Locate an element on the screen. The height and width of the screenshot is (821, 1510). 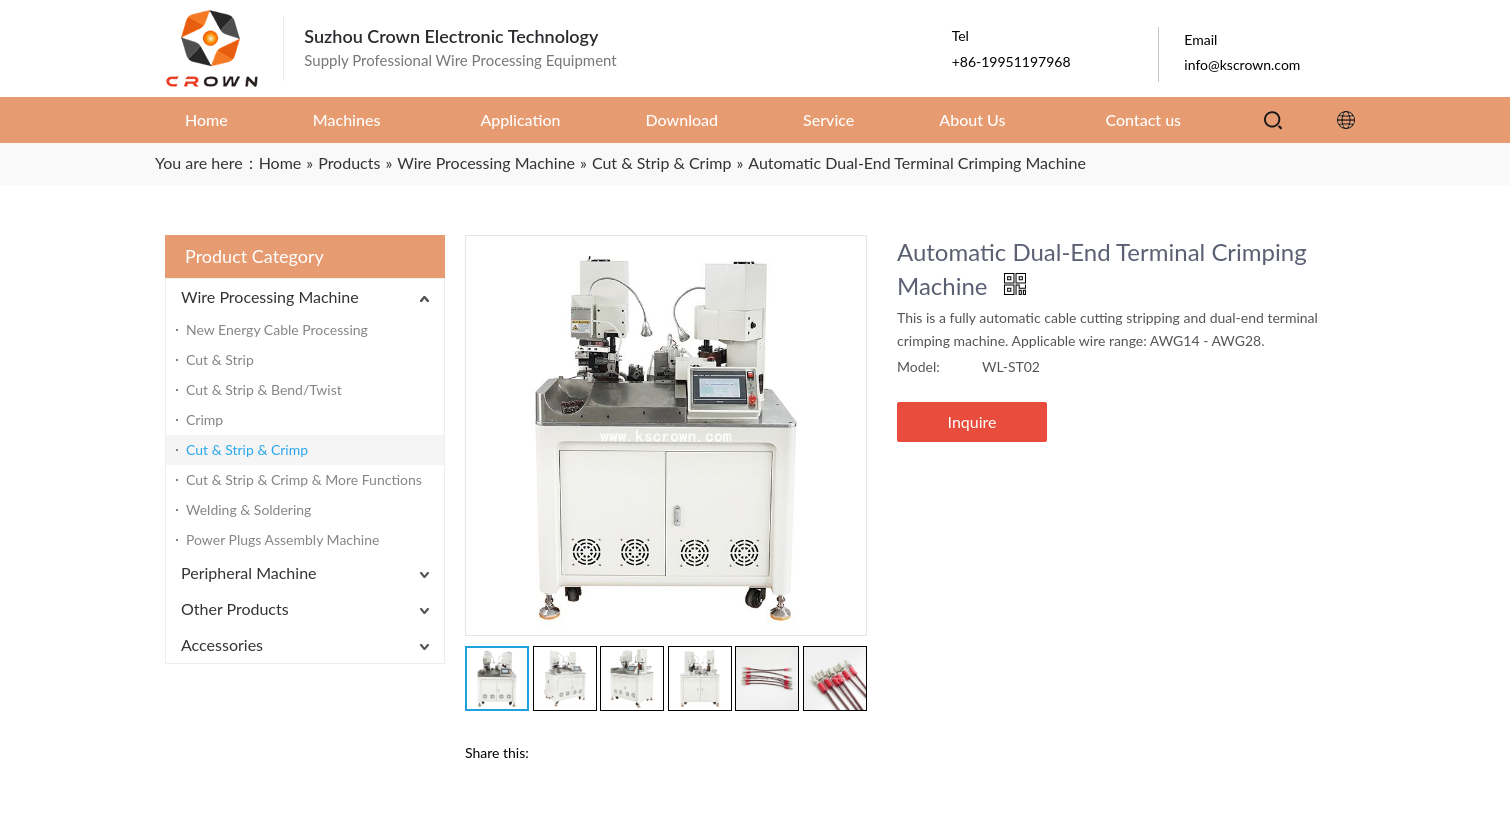
Peripheral Machine is located at coordinates (249, 572).